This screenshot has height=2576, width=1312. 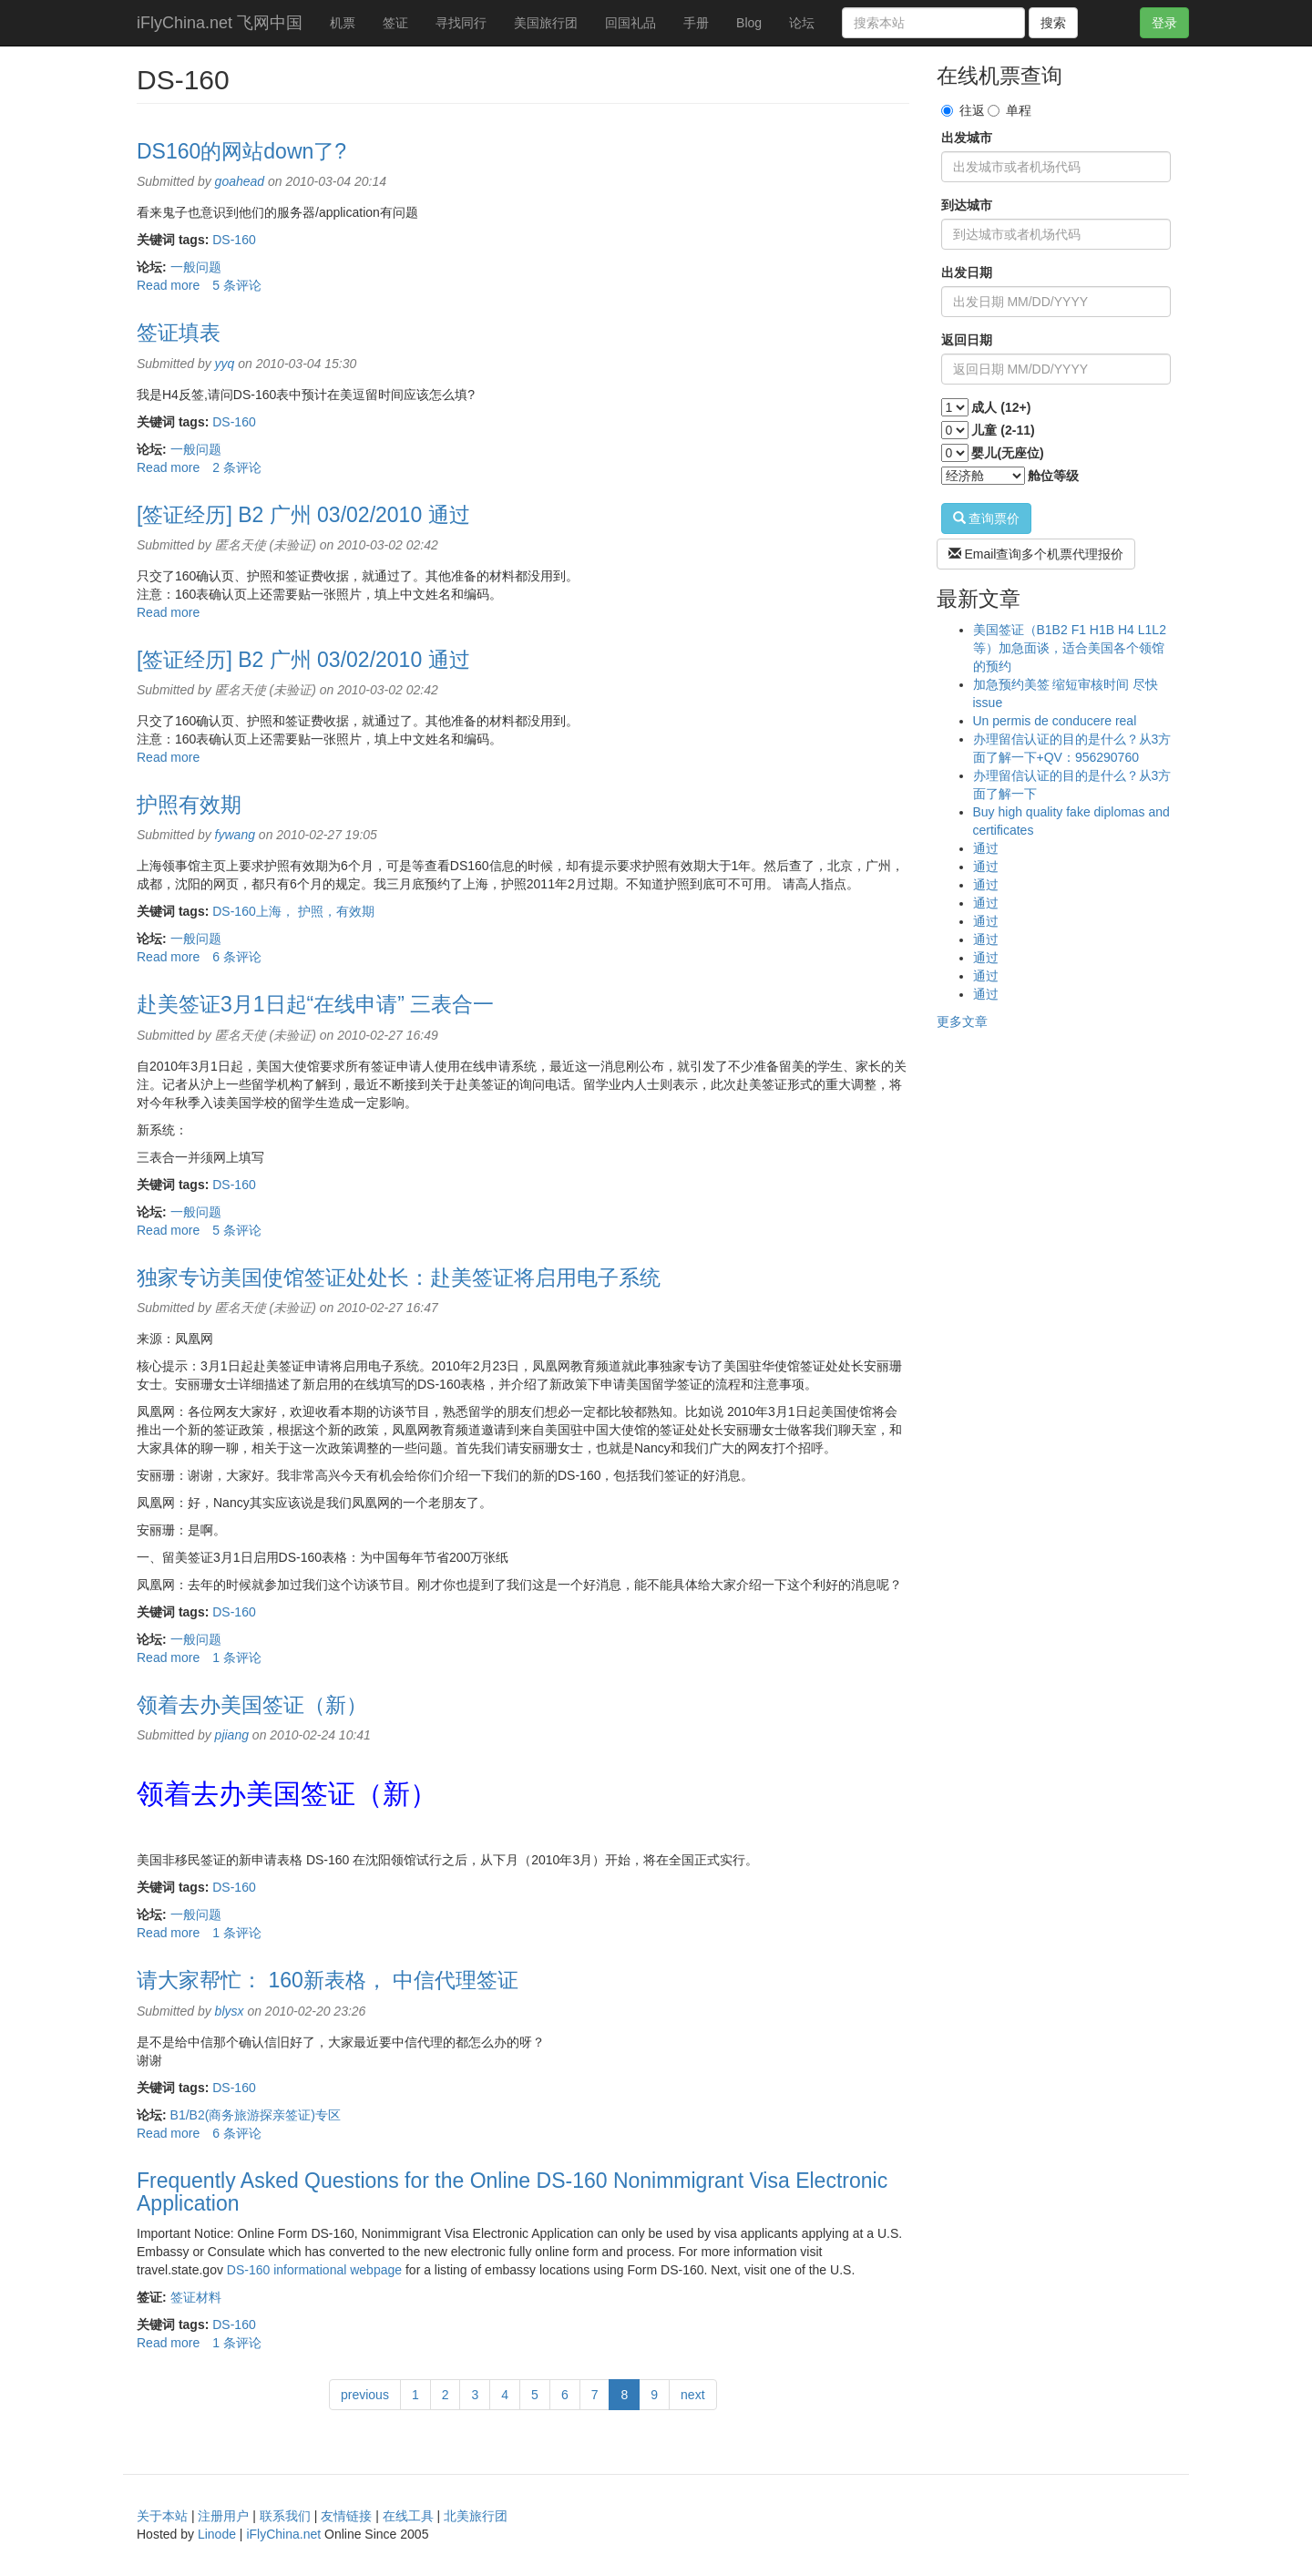 What do you see at coordinates (315, 1004) in the screenshot?
I see `赴美签证3月1日起“在线申请” 三表合一` at bounding box center [315, 1004].